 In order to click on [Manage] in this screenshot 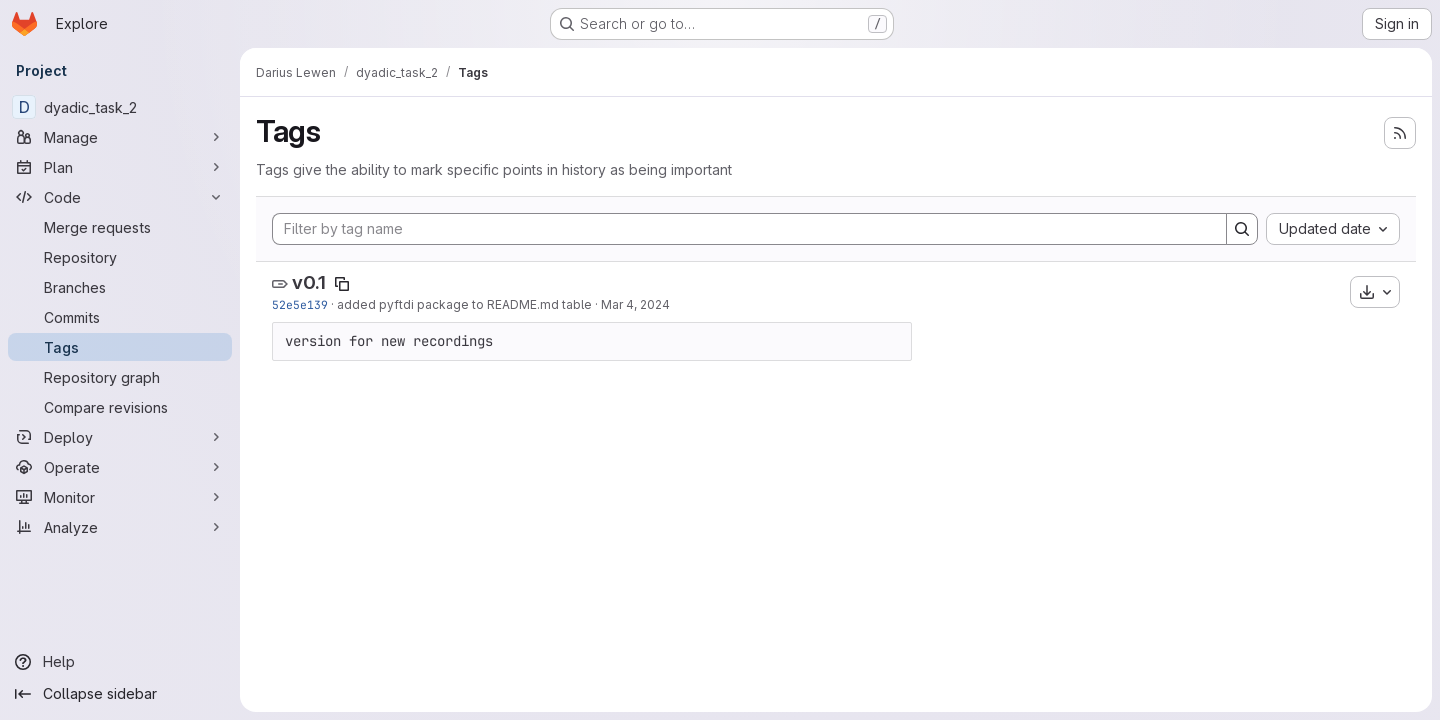, I will do `click(120, 137)`.